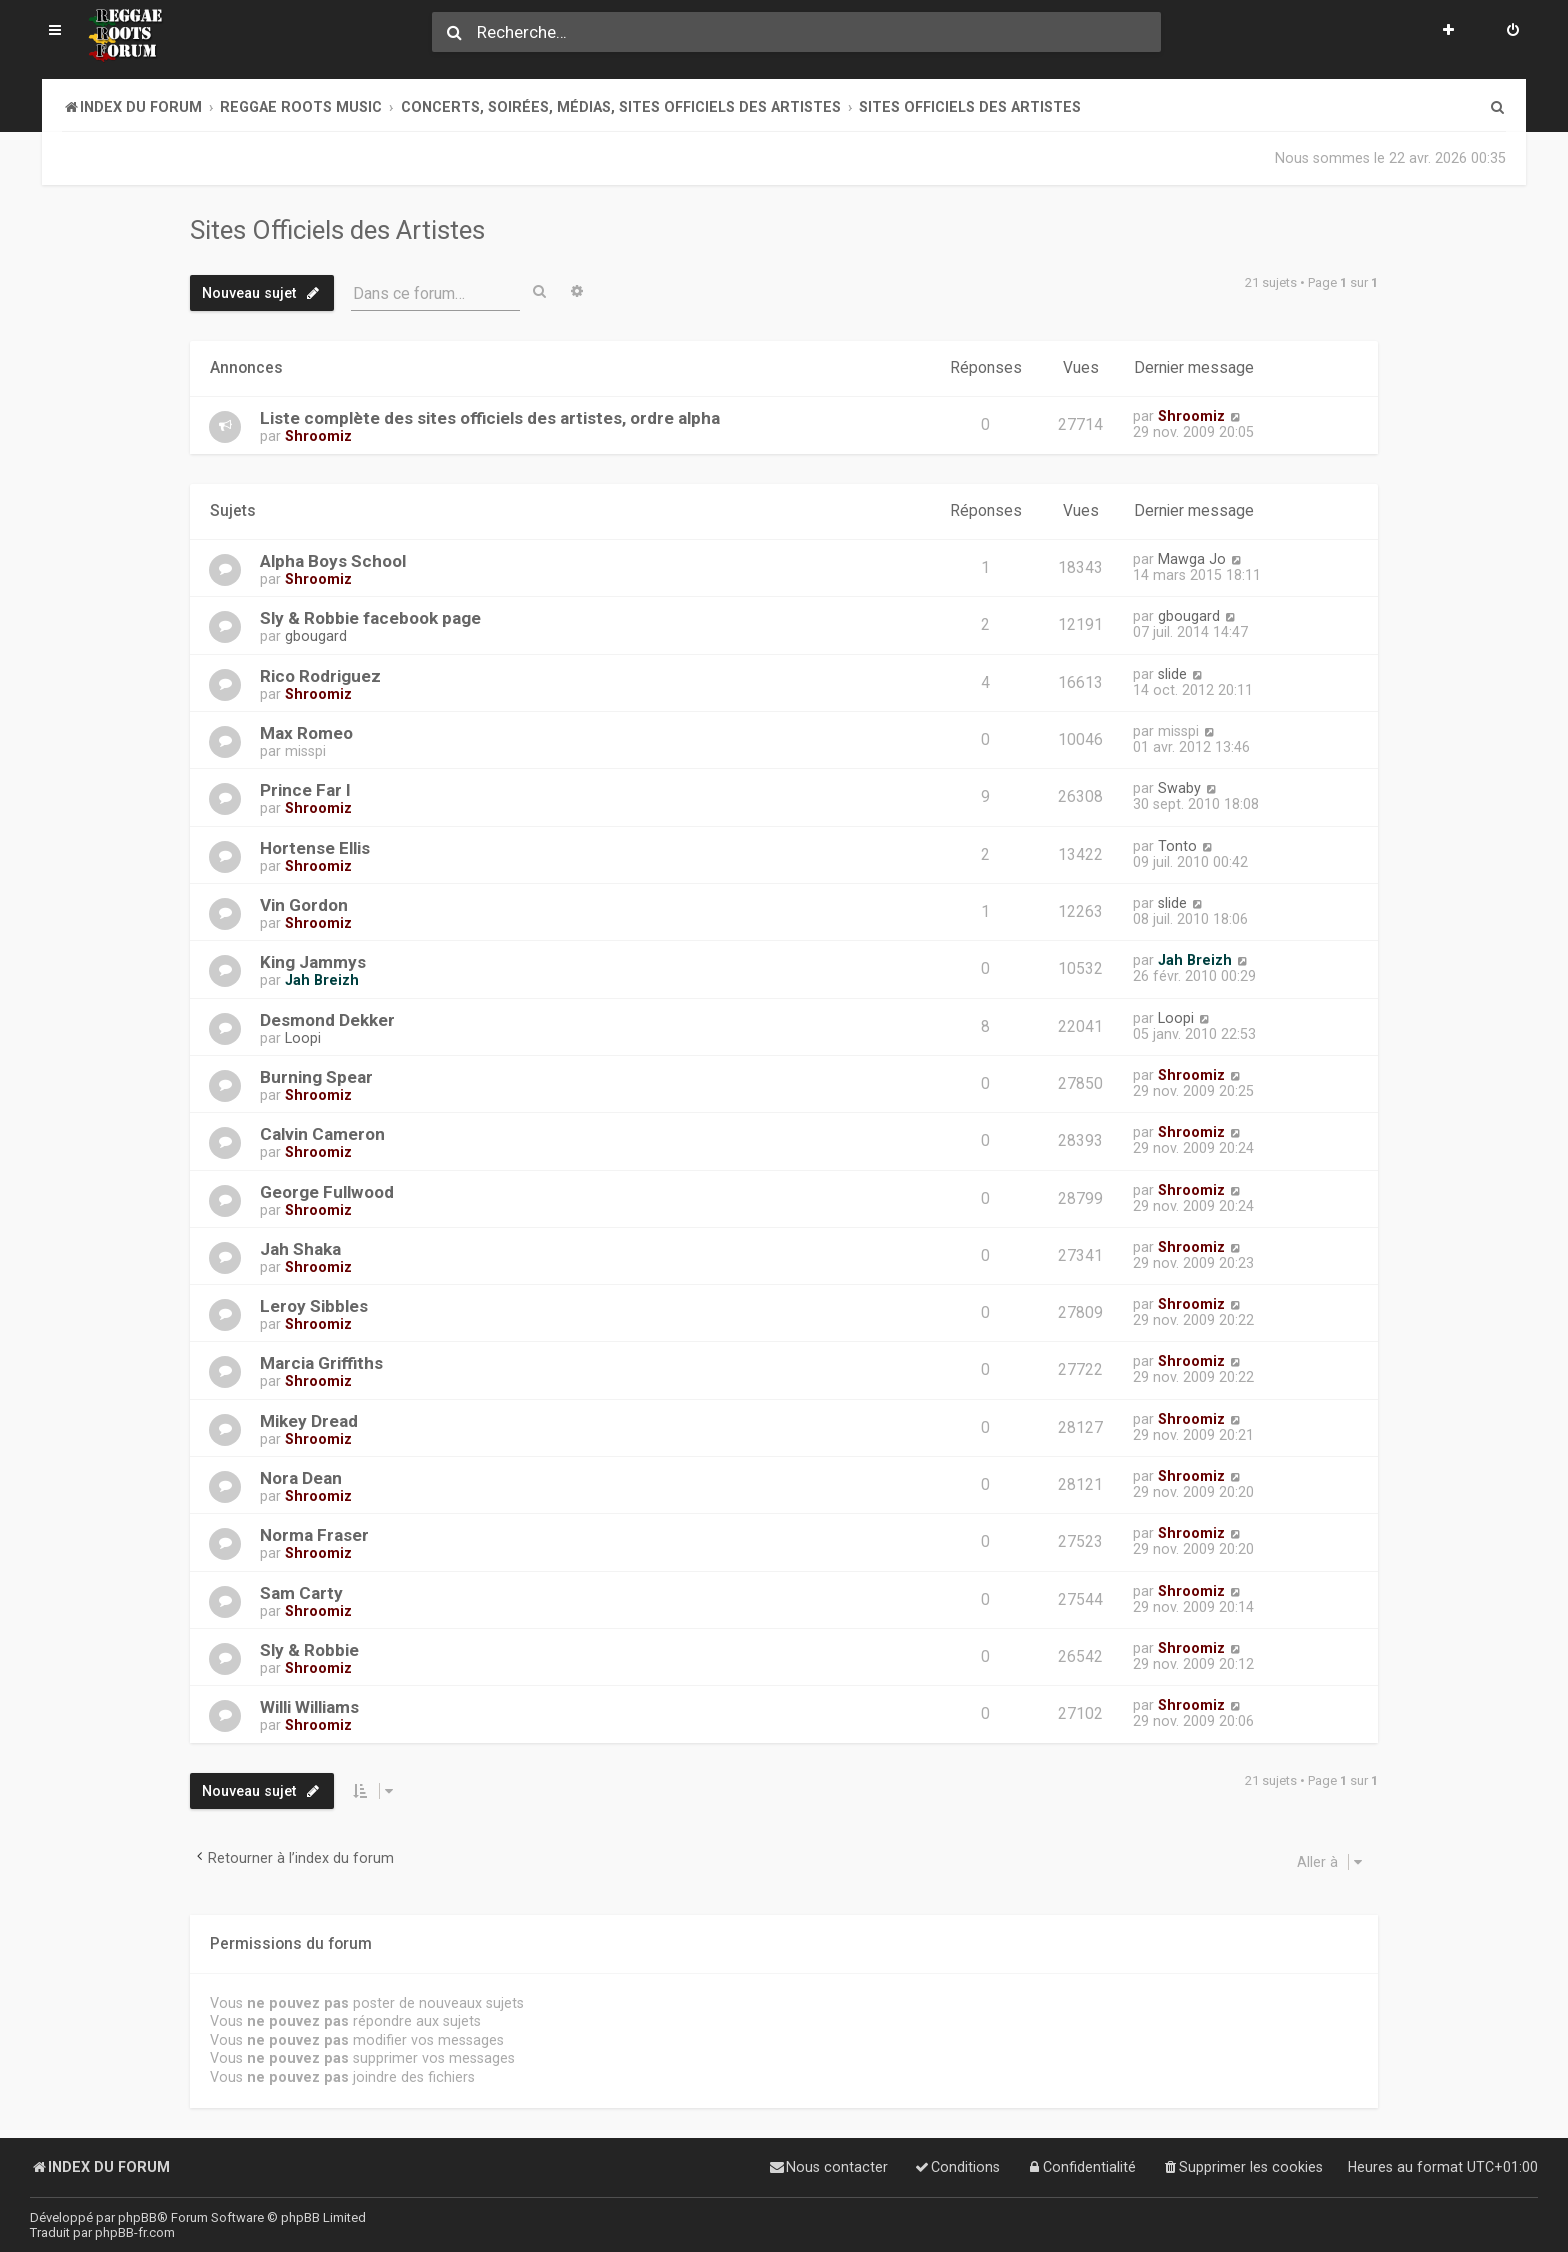  I want to click on Sam Carty, so click(301, 1591).